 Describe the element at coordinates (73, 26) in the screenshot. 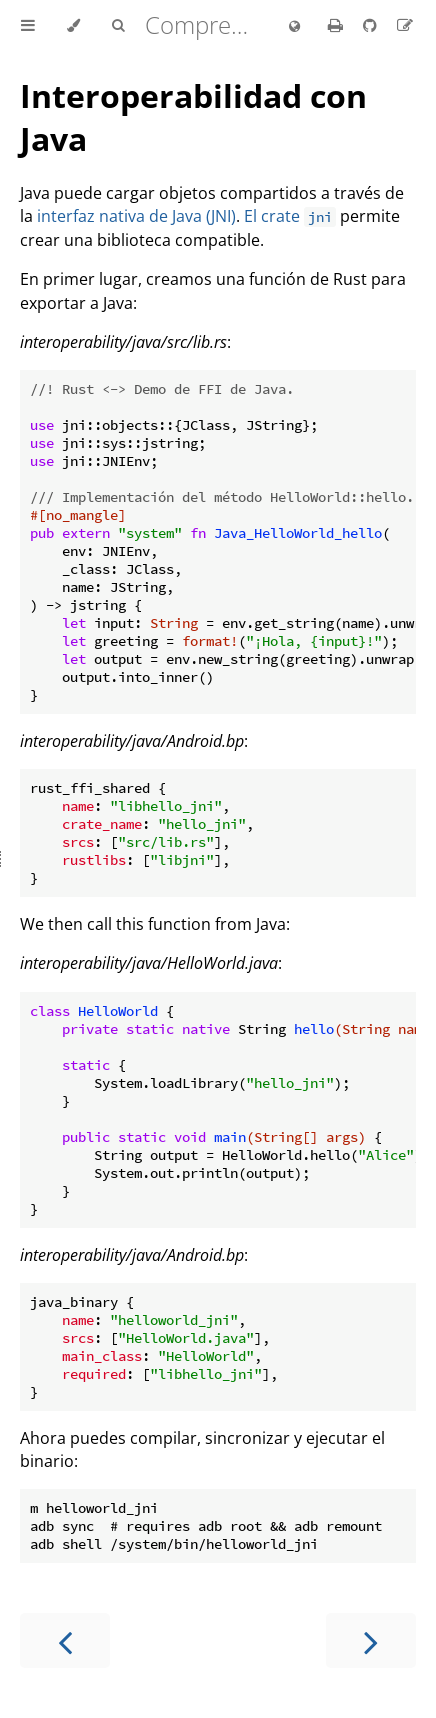

I see `[Change theme]` at that location.